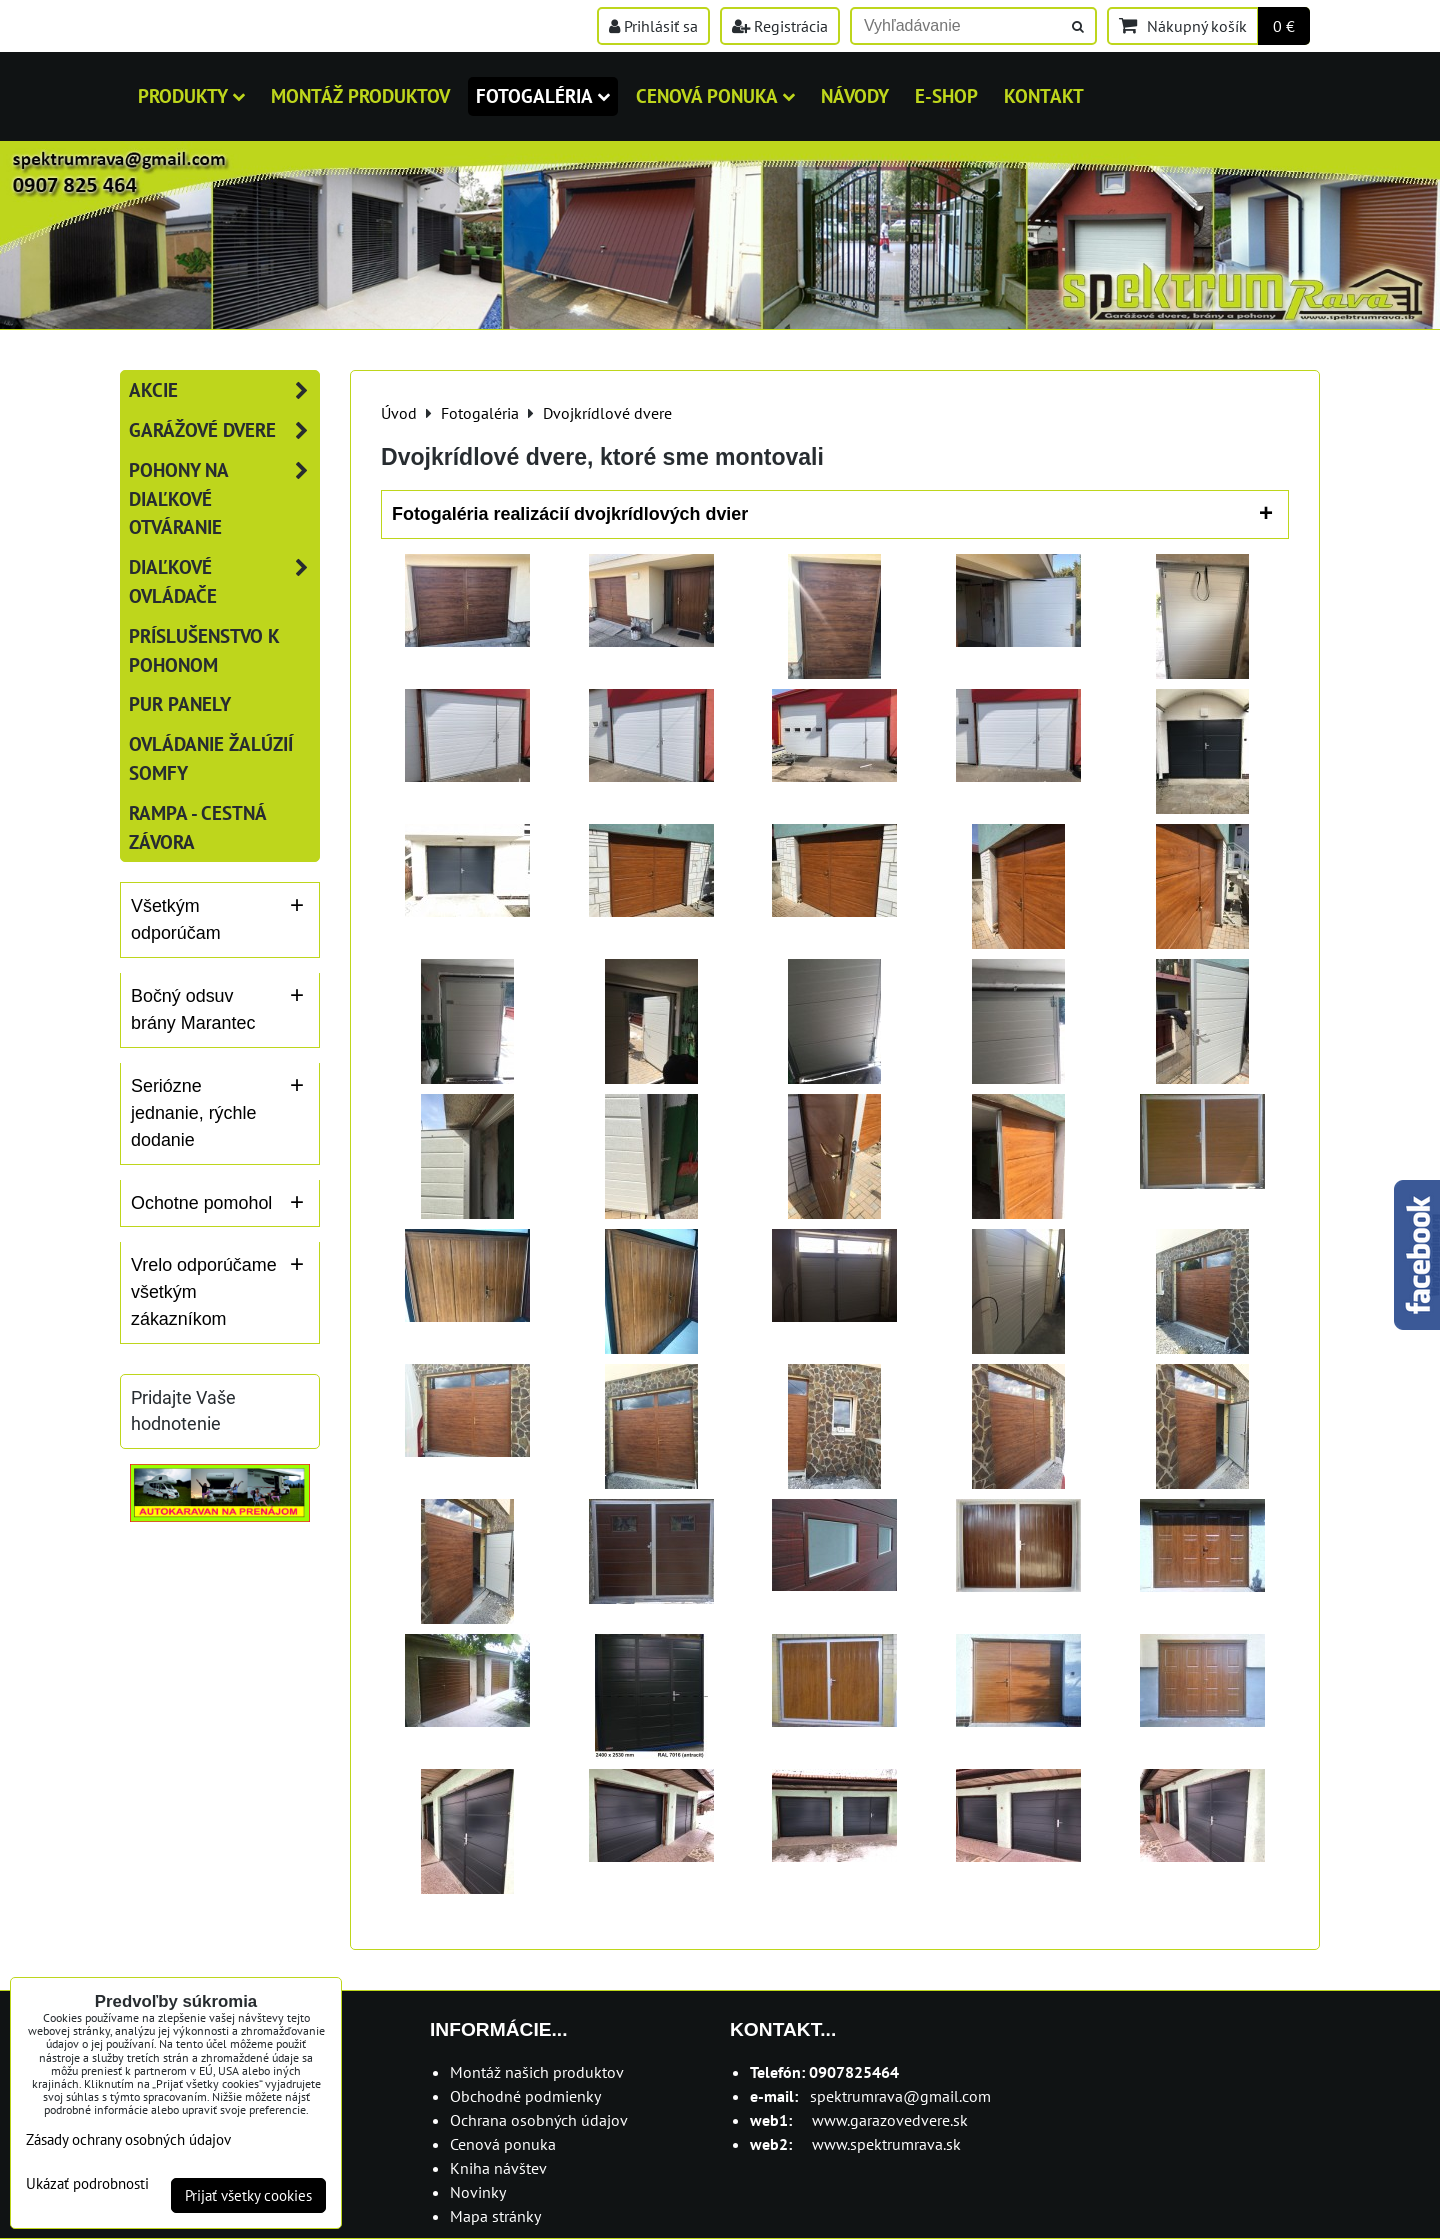  What do you see at coordinates (780, 26) in the screenshot?
I see `Registrácia` at bounding box center [780, 26].